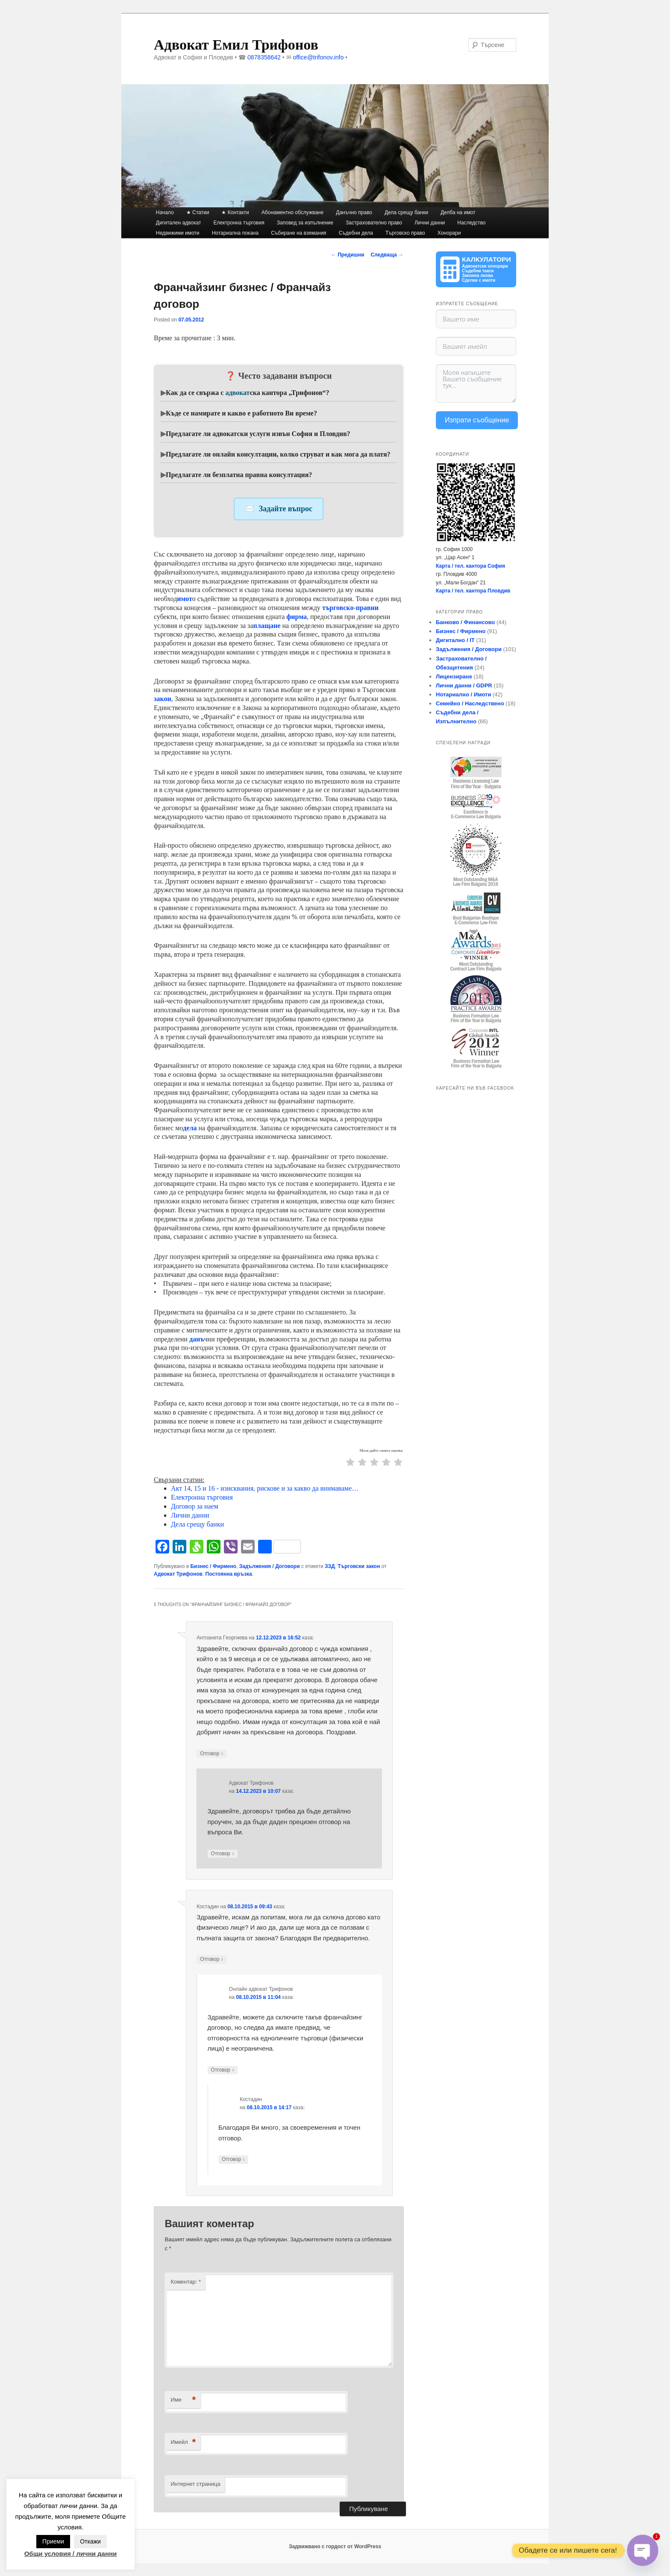 This screenshot has width=670, height=2576. What do you see at coordinates (211, 1754) in the screenshot?
I see `Отговор [Отговор на Антоанета Гeoргиева]` at bounding box center [211, 1754].